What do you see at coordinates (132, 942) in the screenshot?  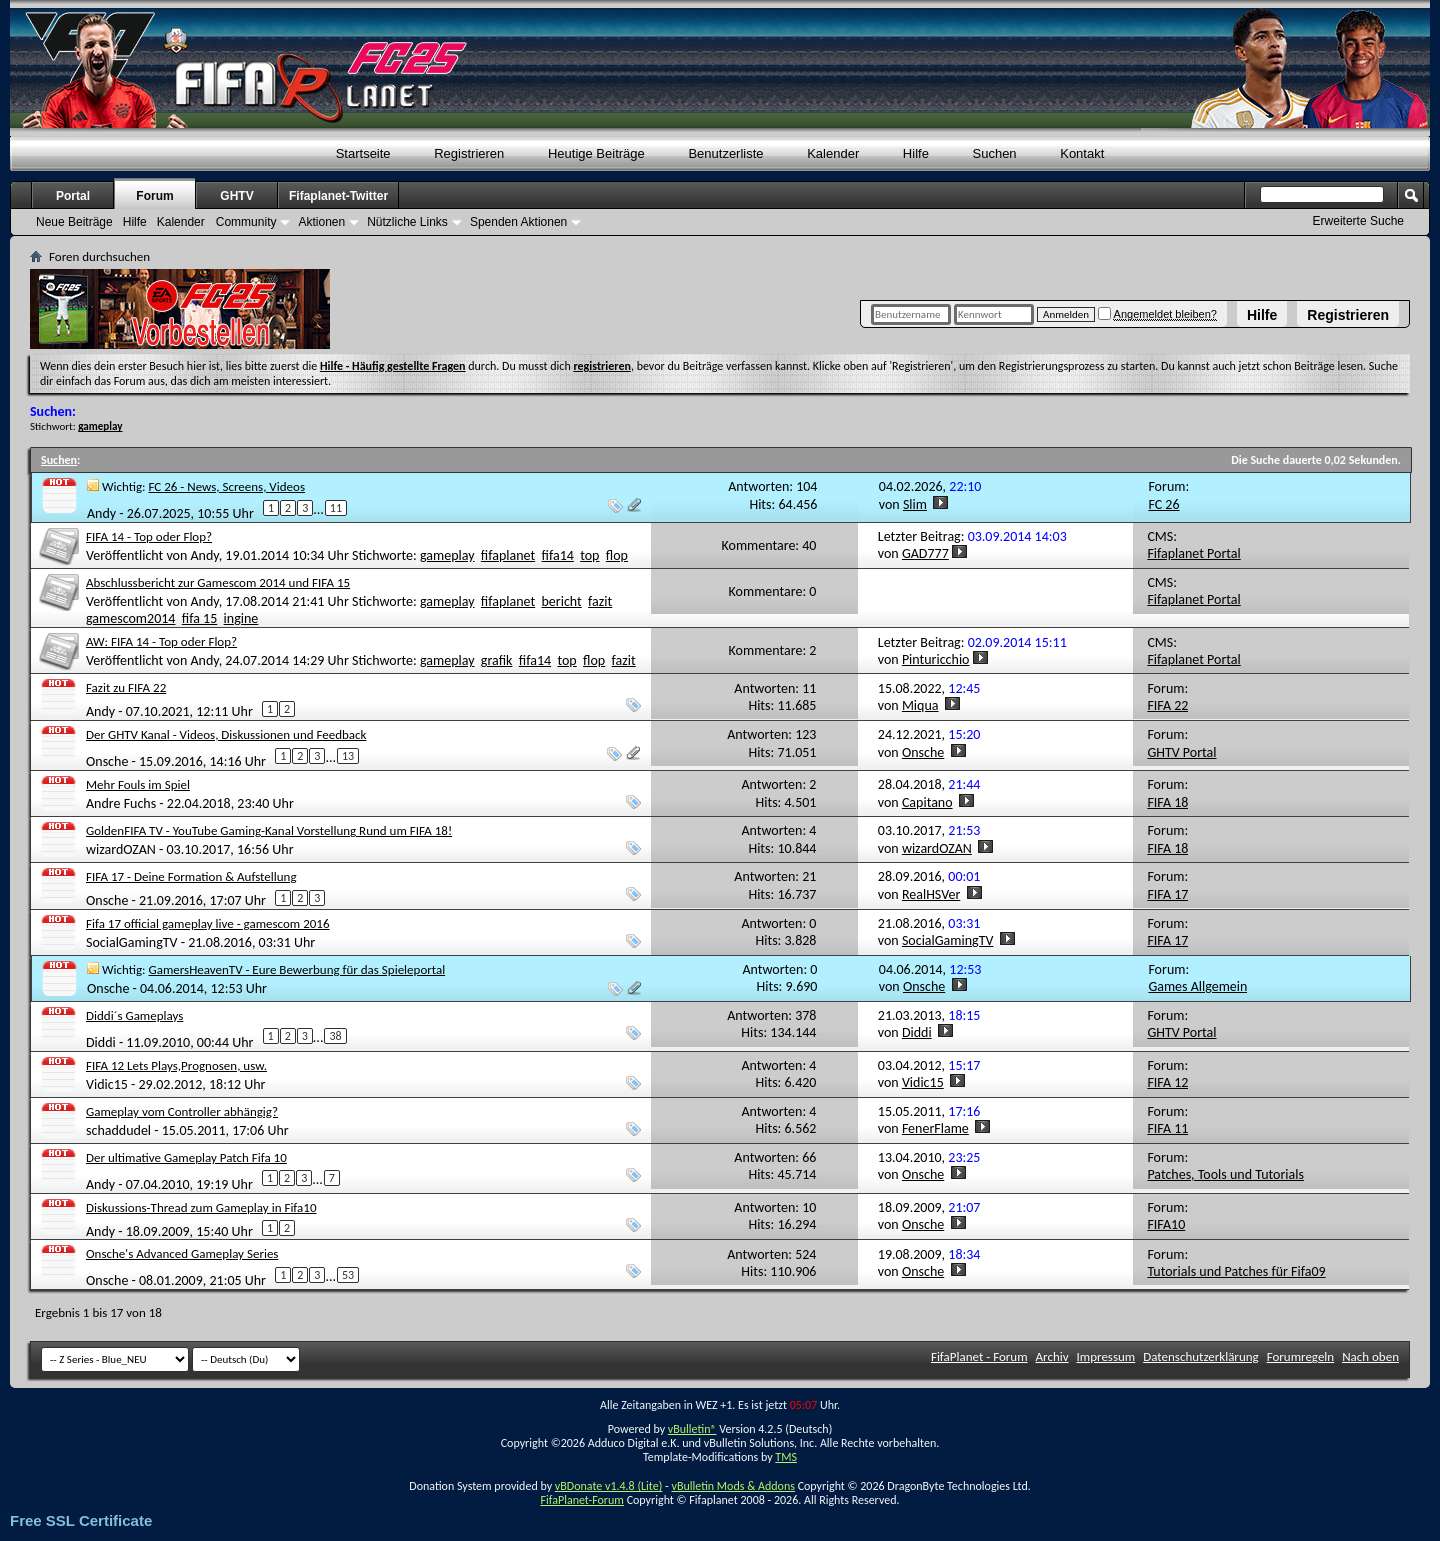 I see `SocialGamingTV` at bounding box center [132, 942].